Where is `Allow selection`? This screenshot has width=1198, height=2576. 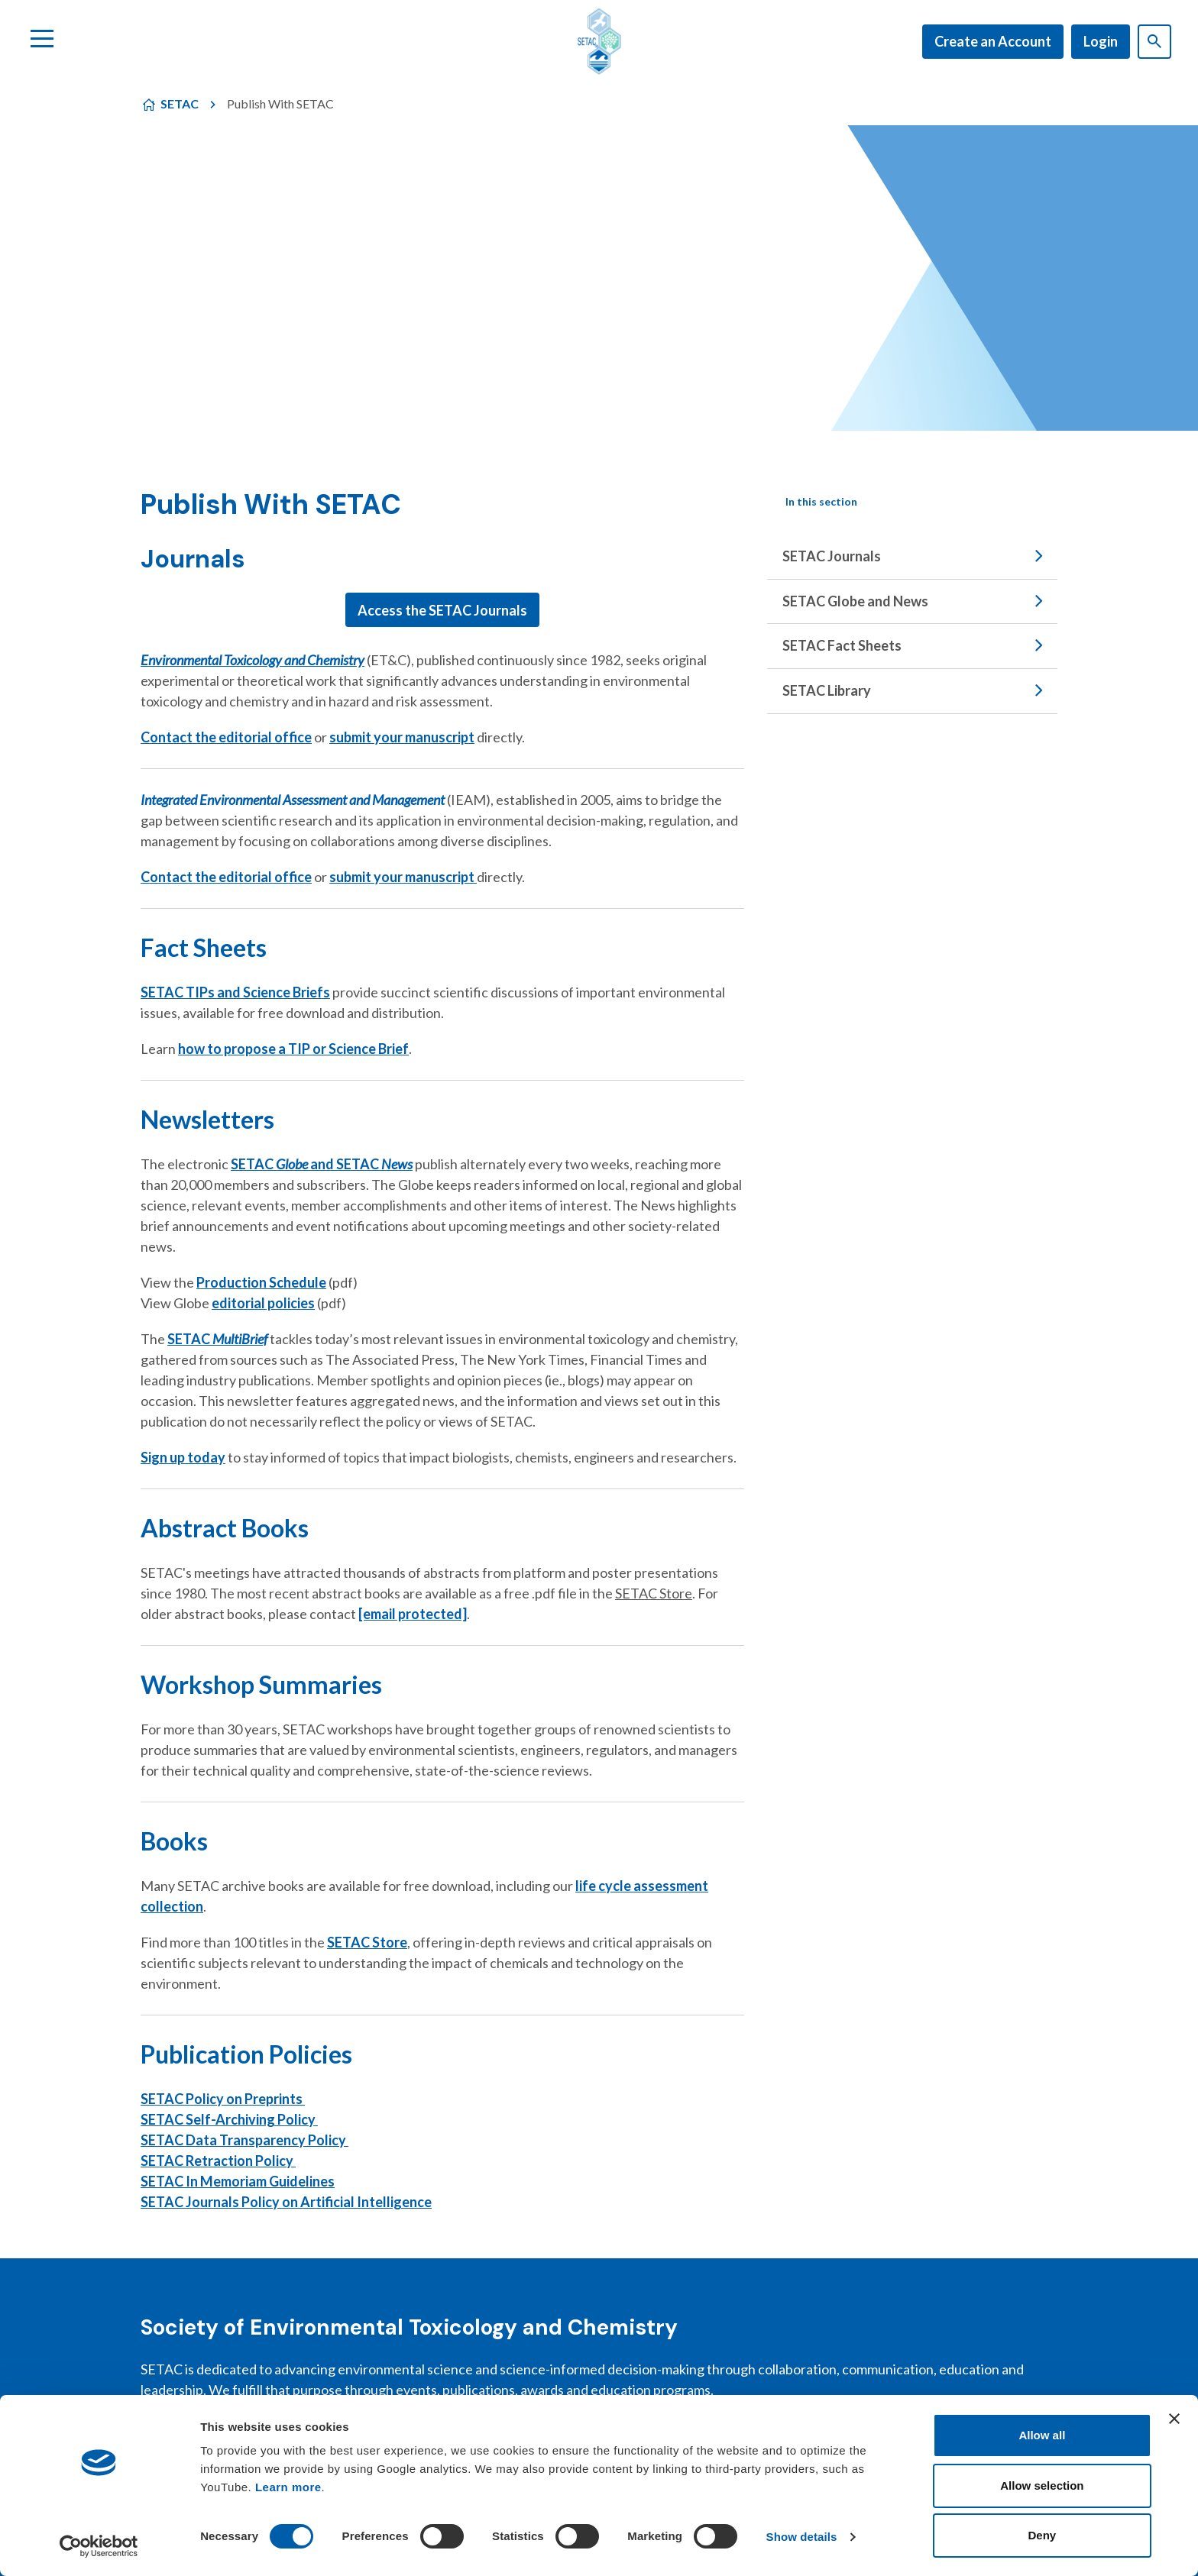
Allow selection is located at coordinates (1041, 2485).